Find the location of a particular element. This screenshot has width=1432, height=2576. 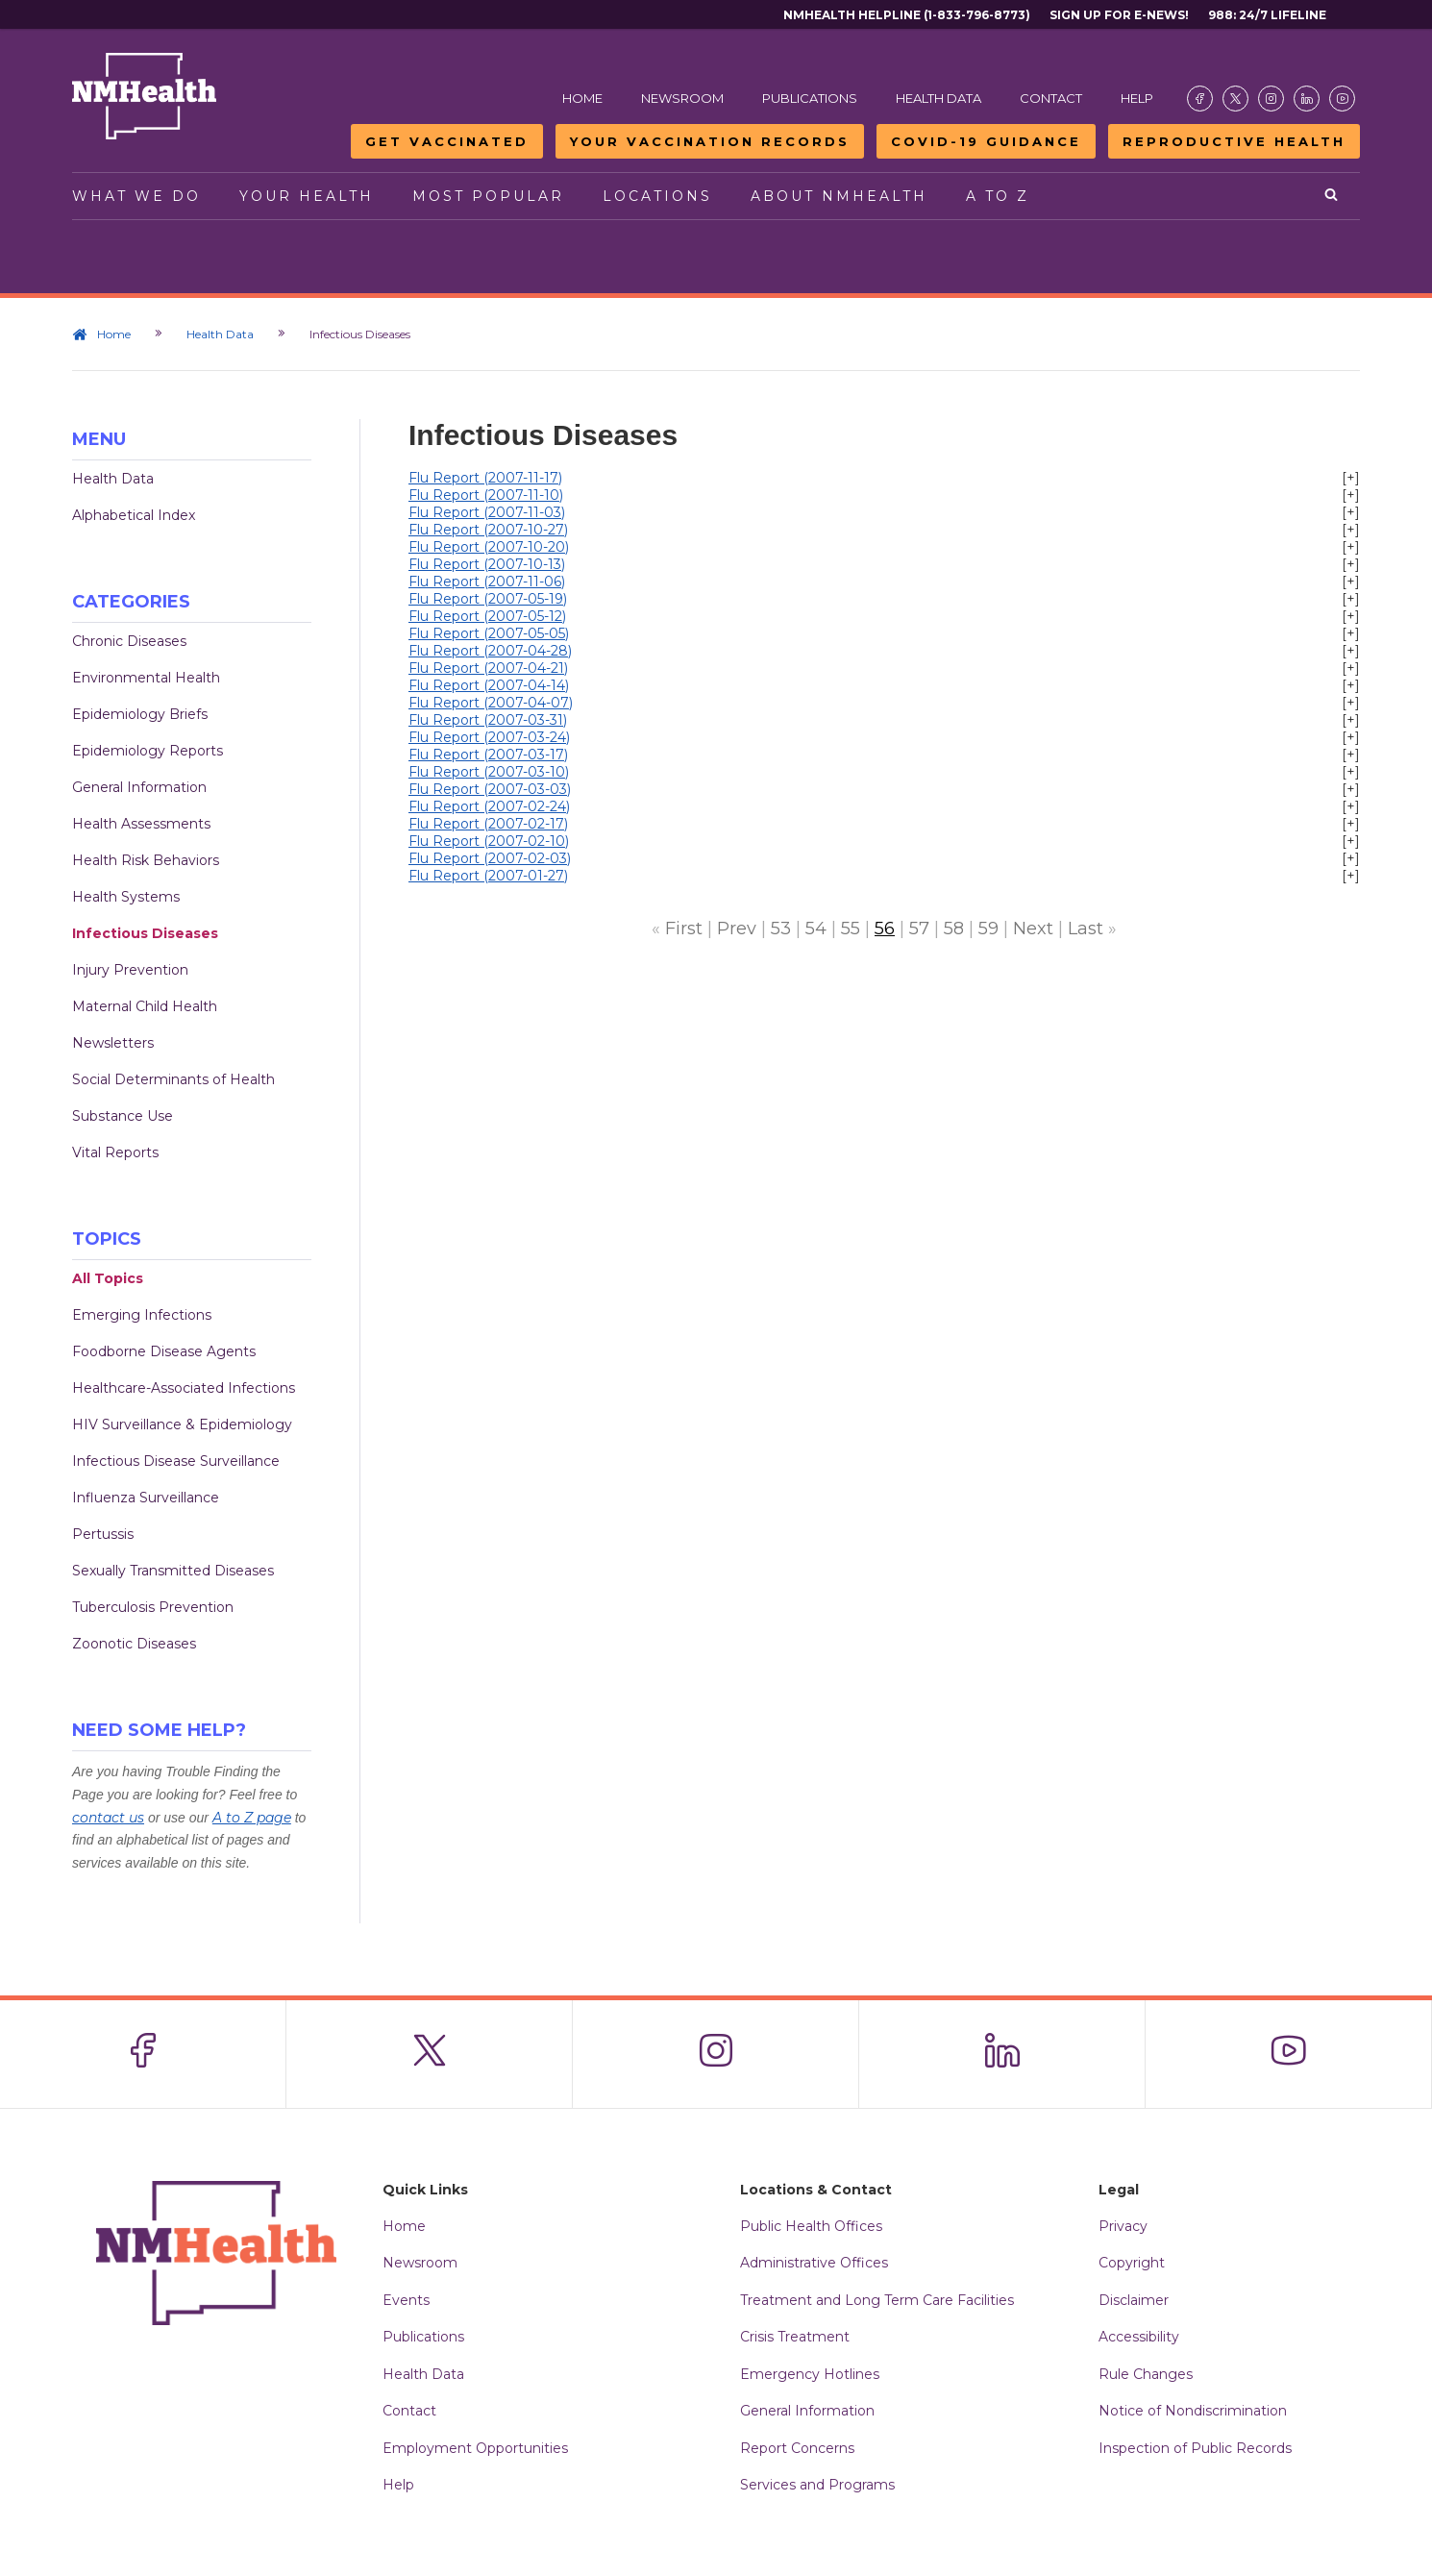

Influenza Surveillance is located at coordinates (145, 1497).